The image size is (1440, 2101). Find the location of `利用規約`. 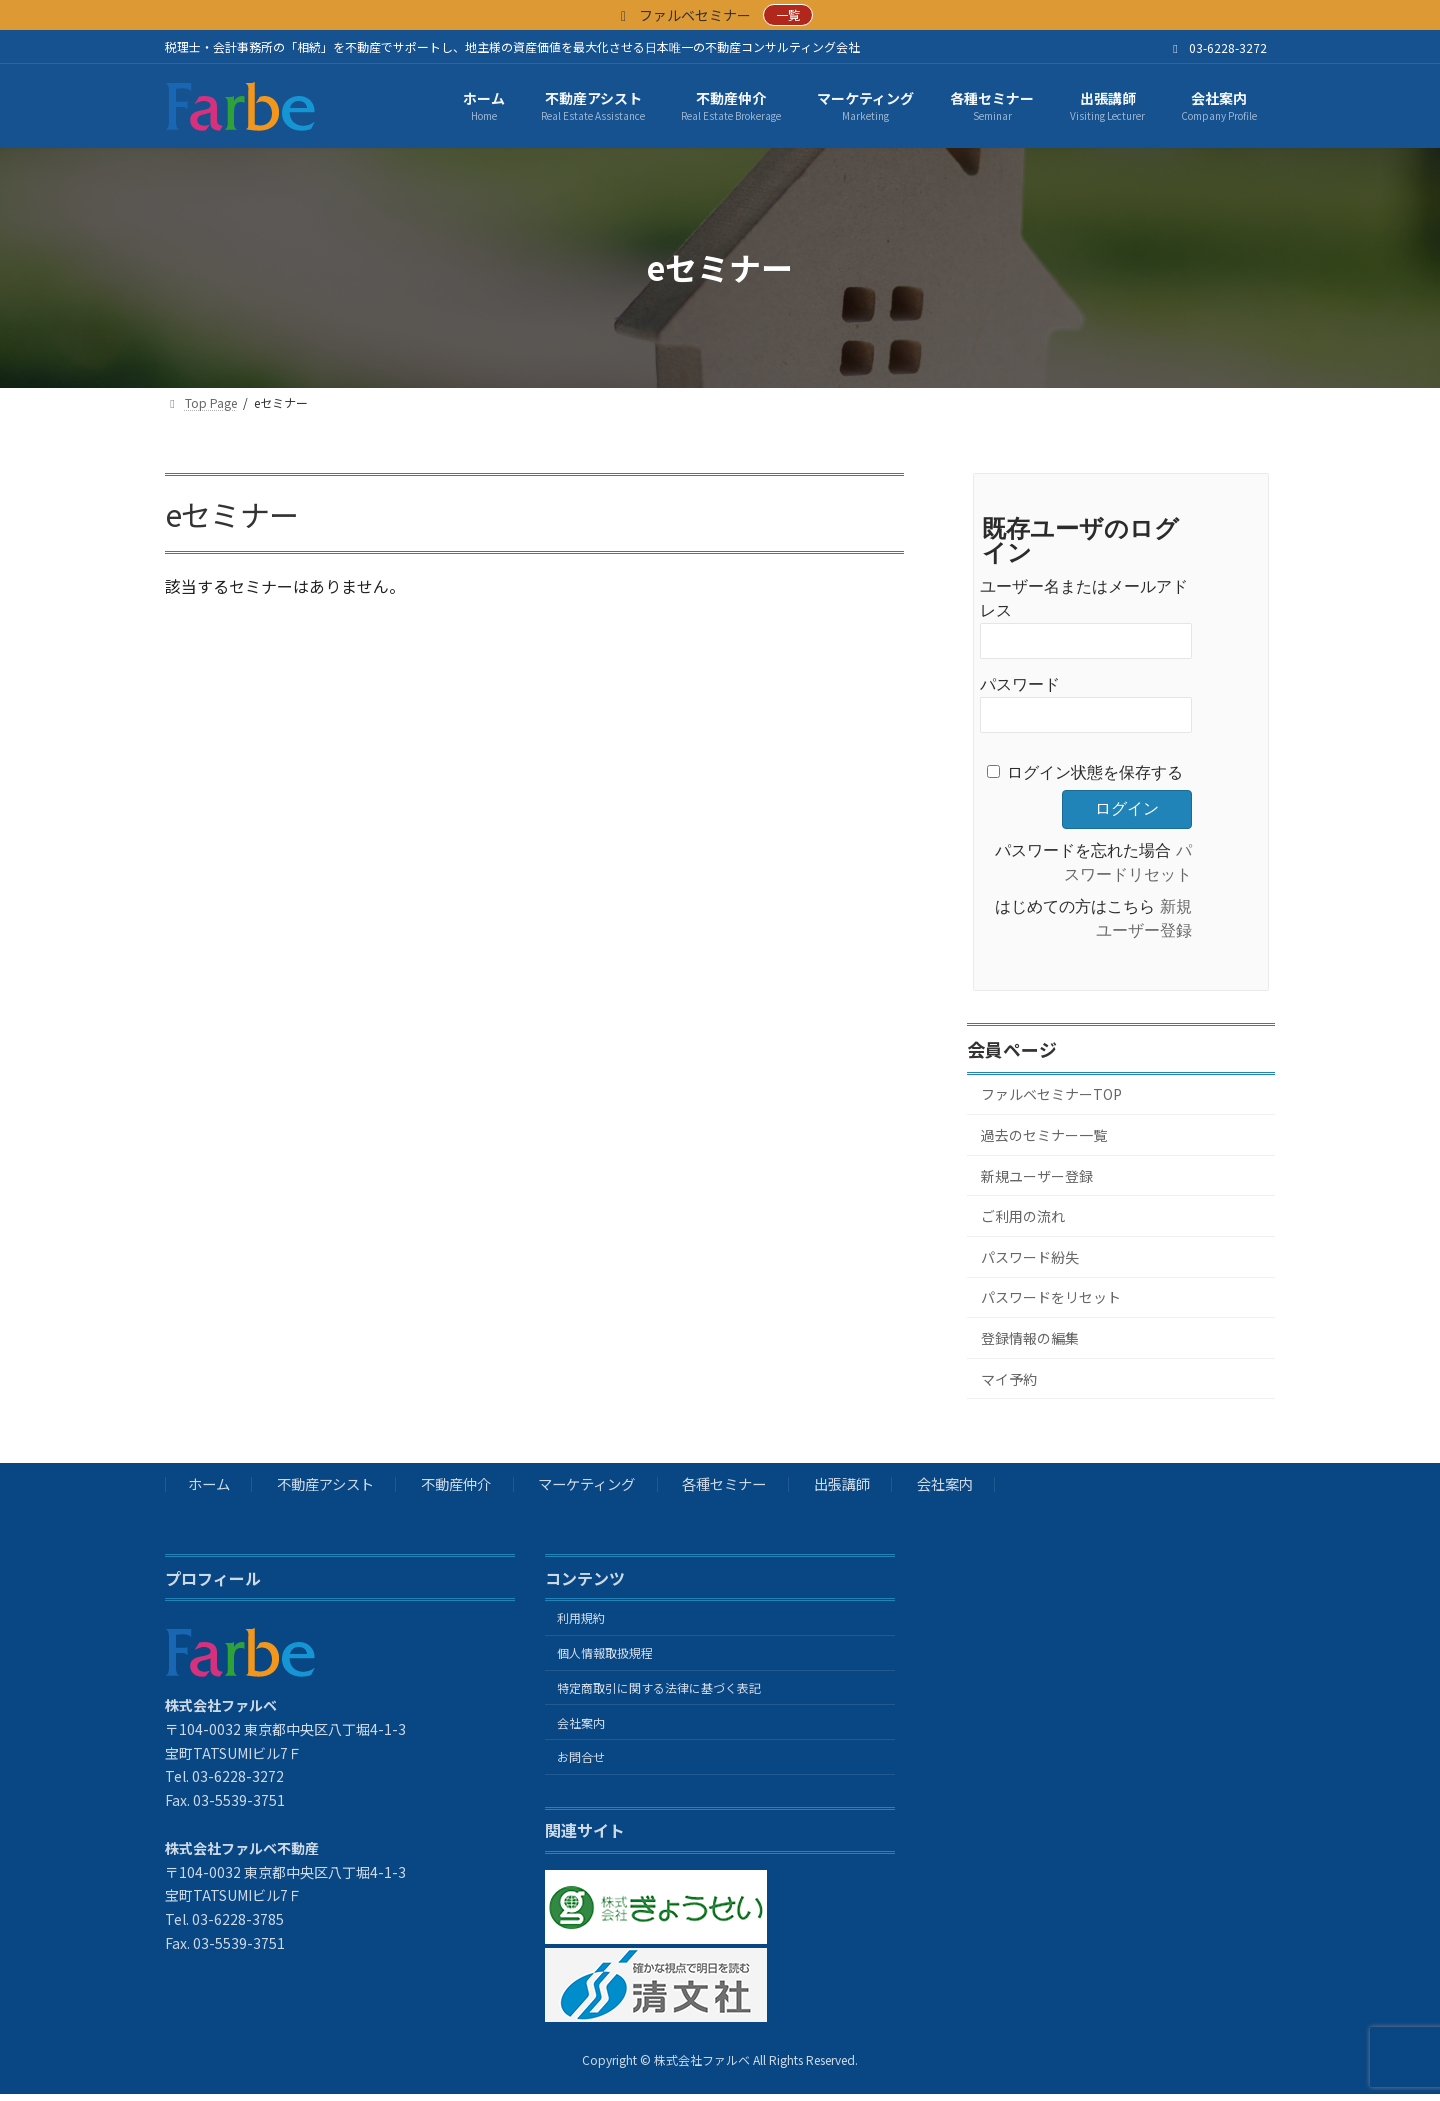

利用規約 is located at coordinates (581, 1618).